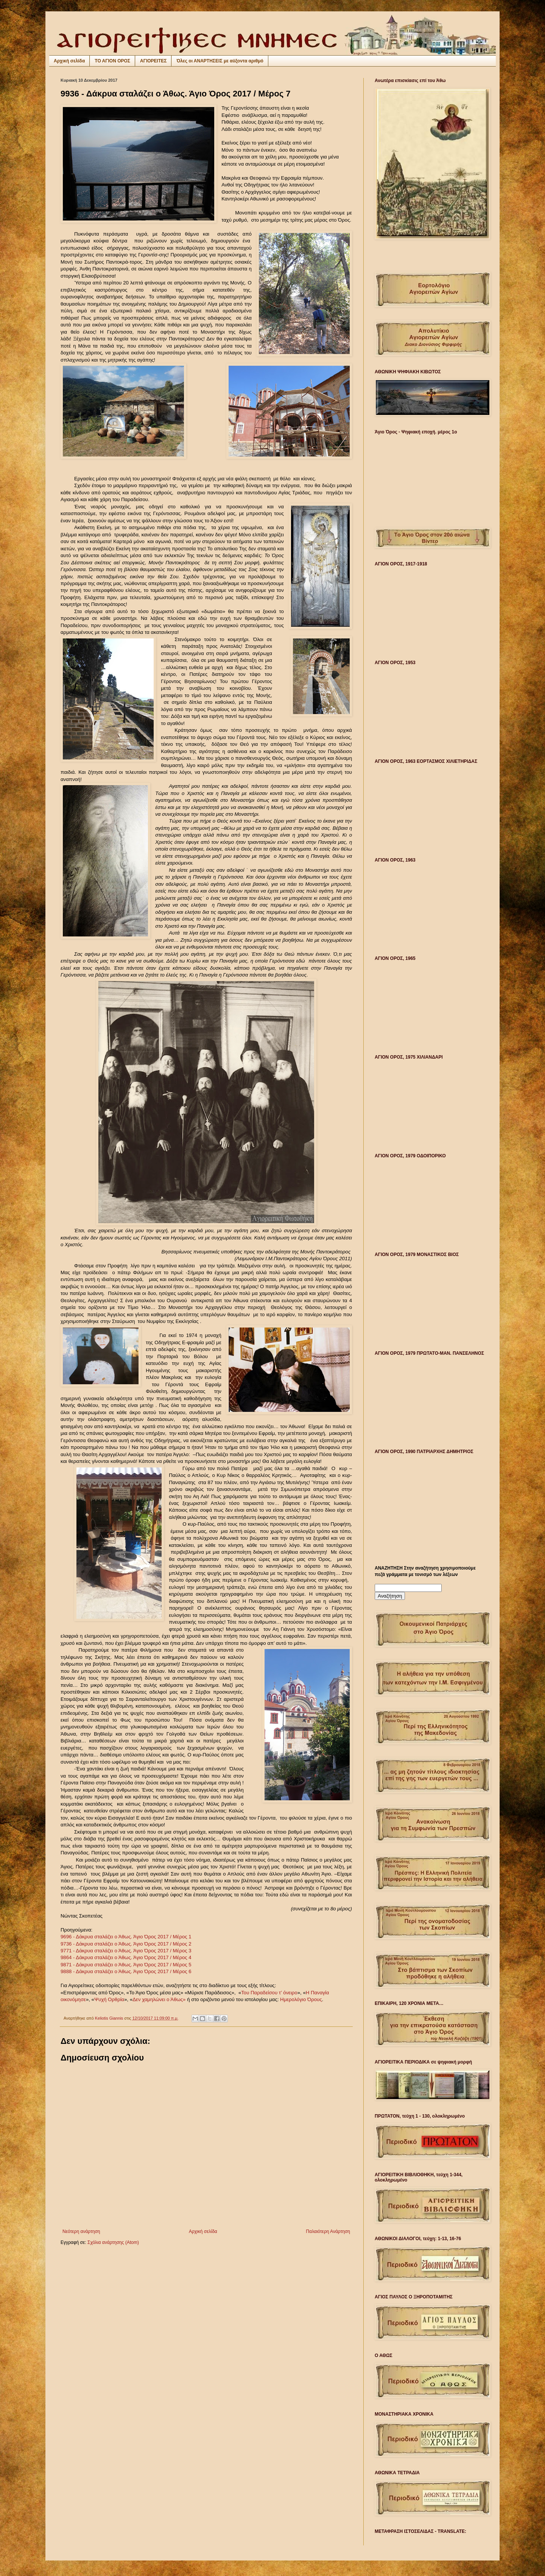  What do you see at coordinates (126, 1964) in the screenshot?
I see `9871 - Δάκρυα σταλάζει ο Άθως. Άγιο Όρος 2017 / Μέρος 5` at bounding box center [126, 1964].